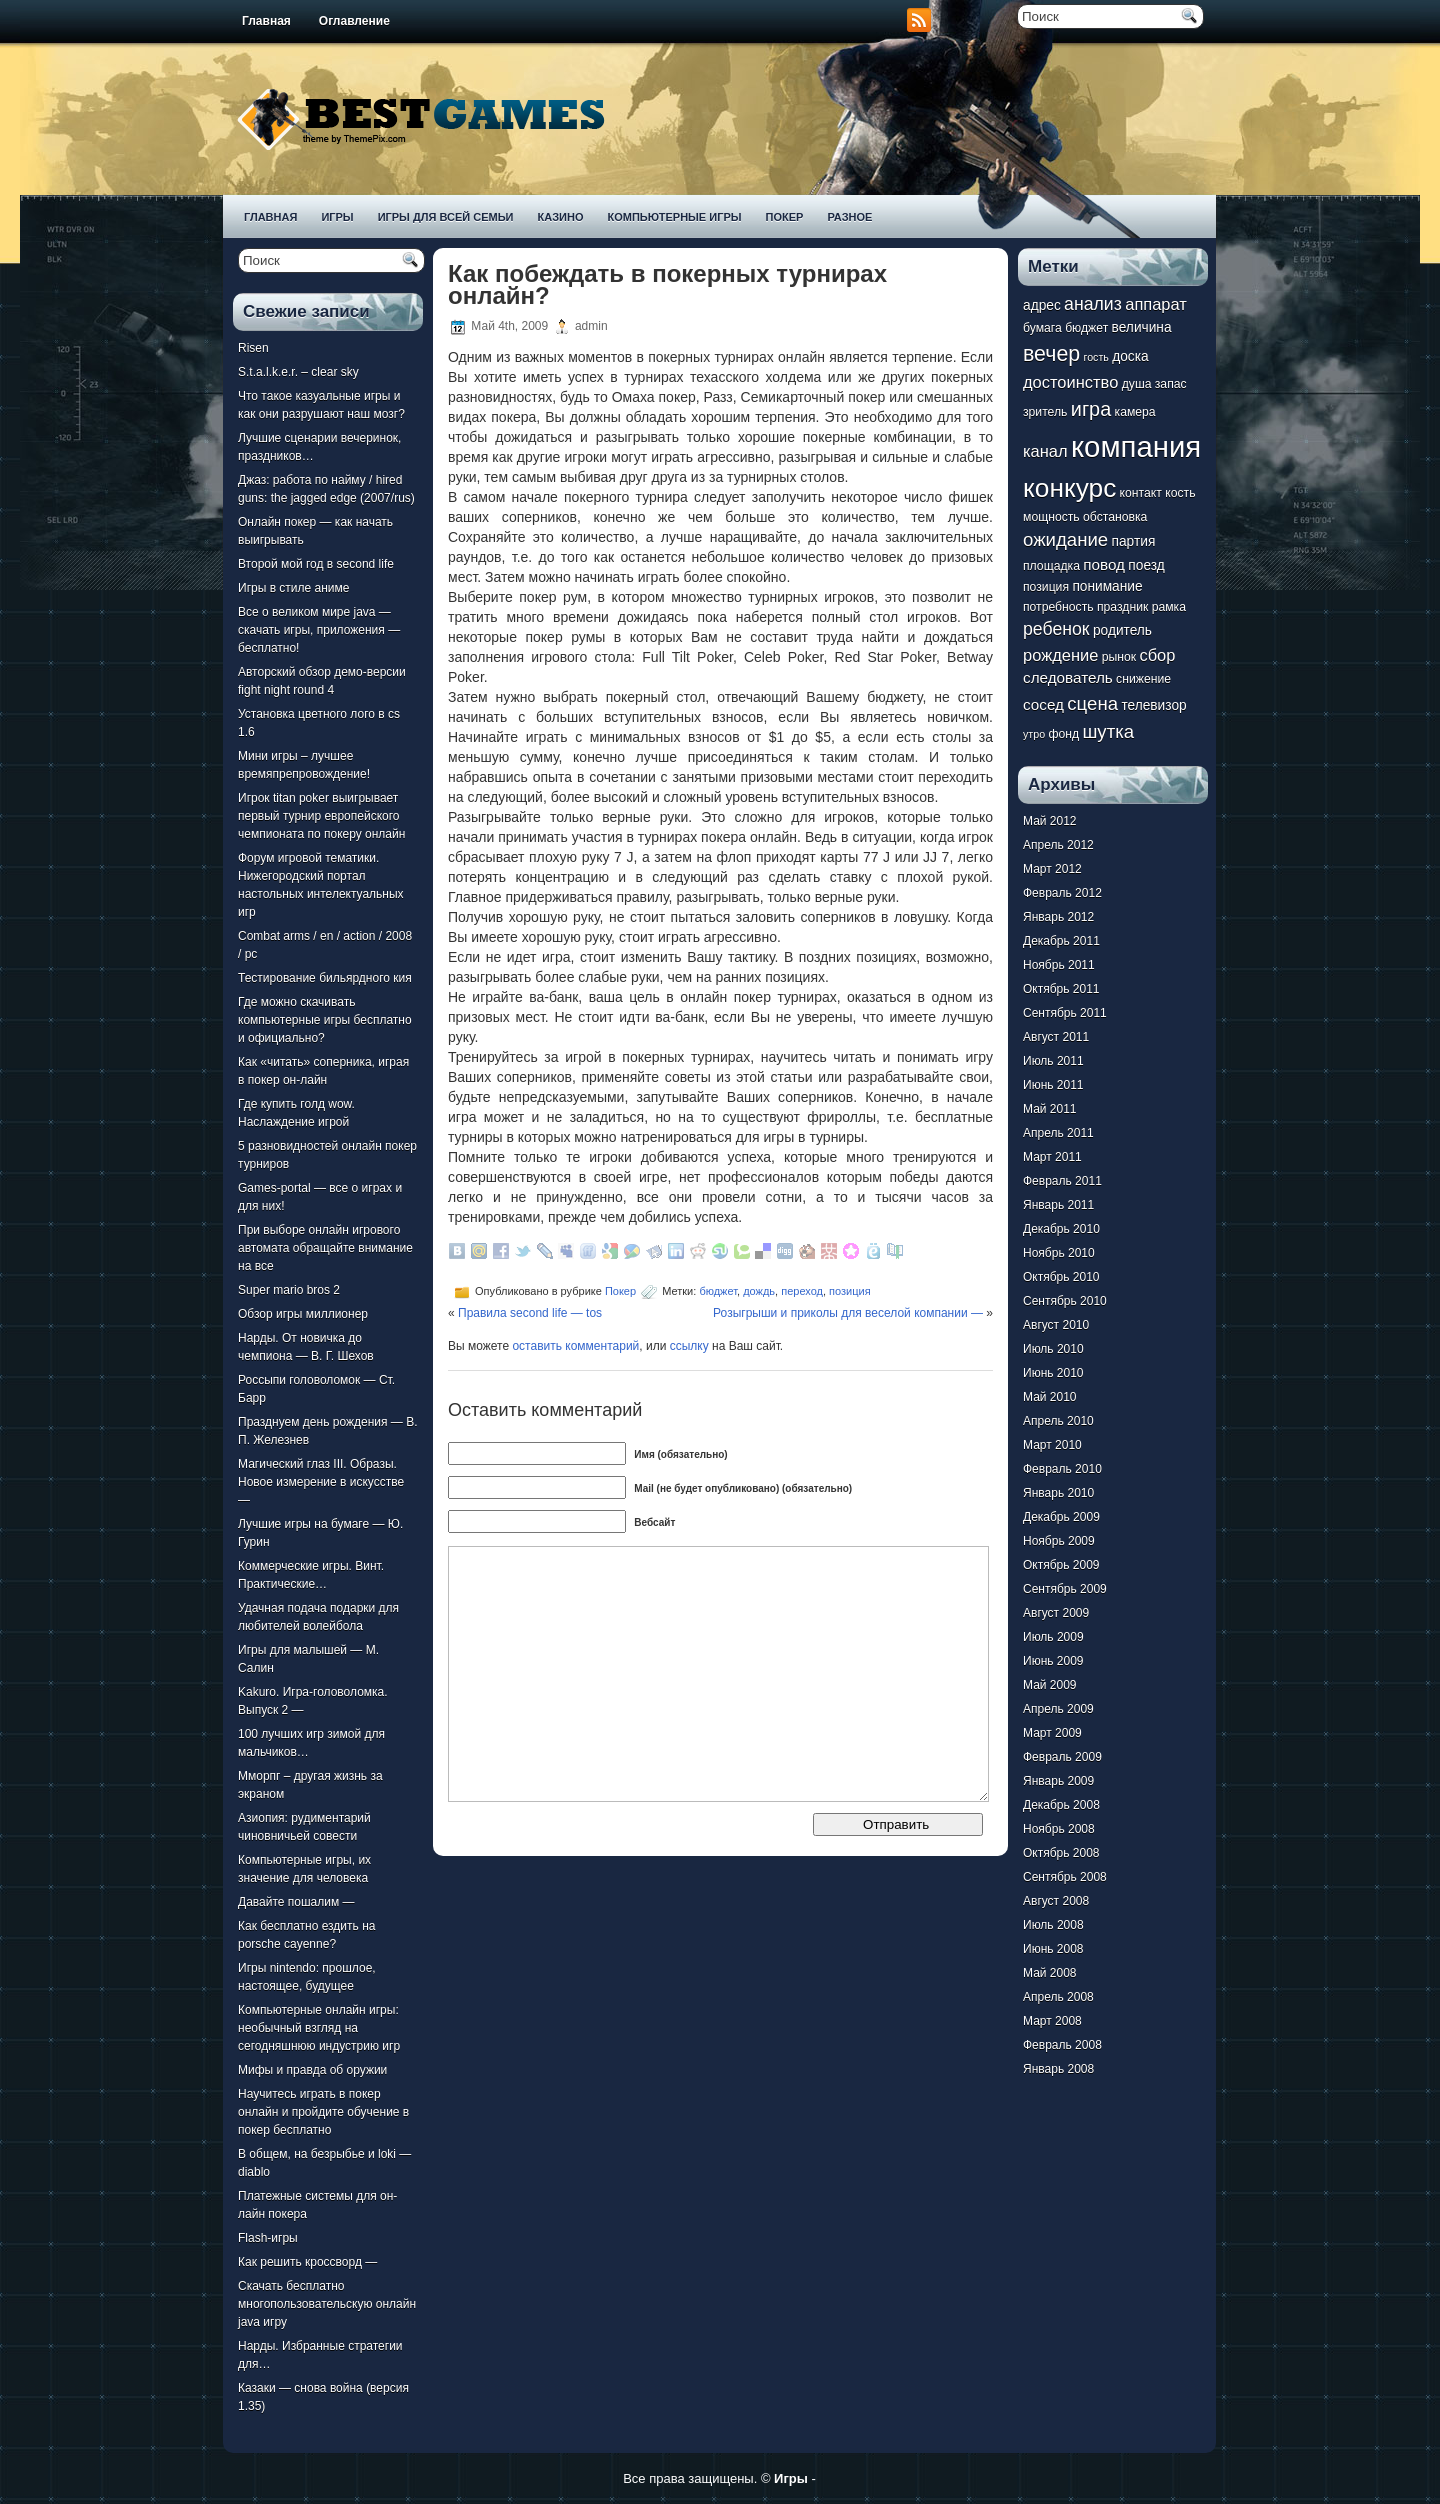  I want to click on аппарат [аппарат (10 элементов)], so click(1156, 304).